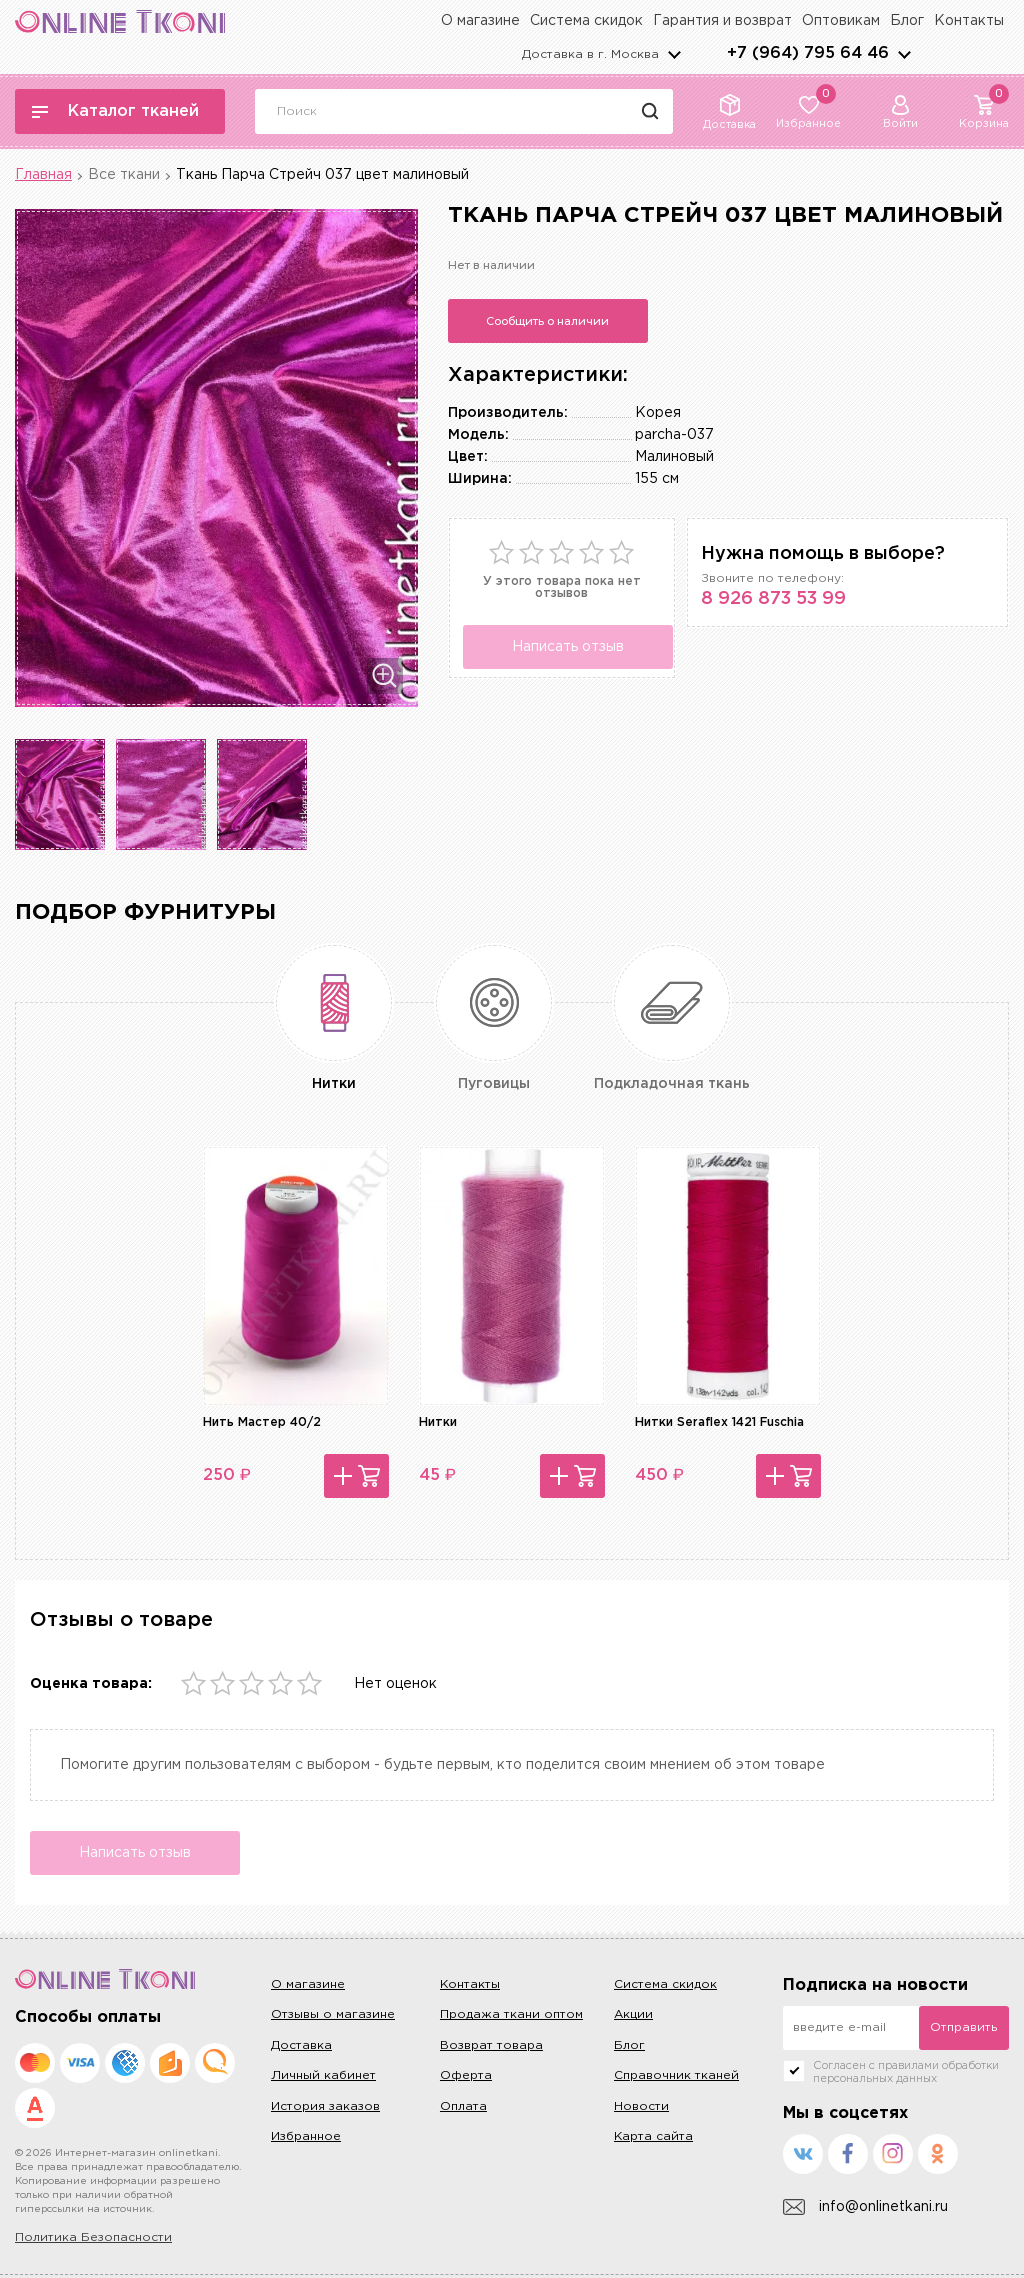 This screenshot has height=2278, width=1024. What do you see at coordinates (719, 1422) in the screenshot?
I see `Нитки Seraflex 1421 Fuschia` at bounding box center [719, 1422].